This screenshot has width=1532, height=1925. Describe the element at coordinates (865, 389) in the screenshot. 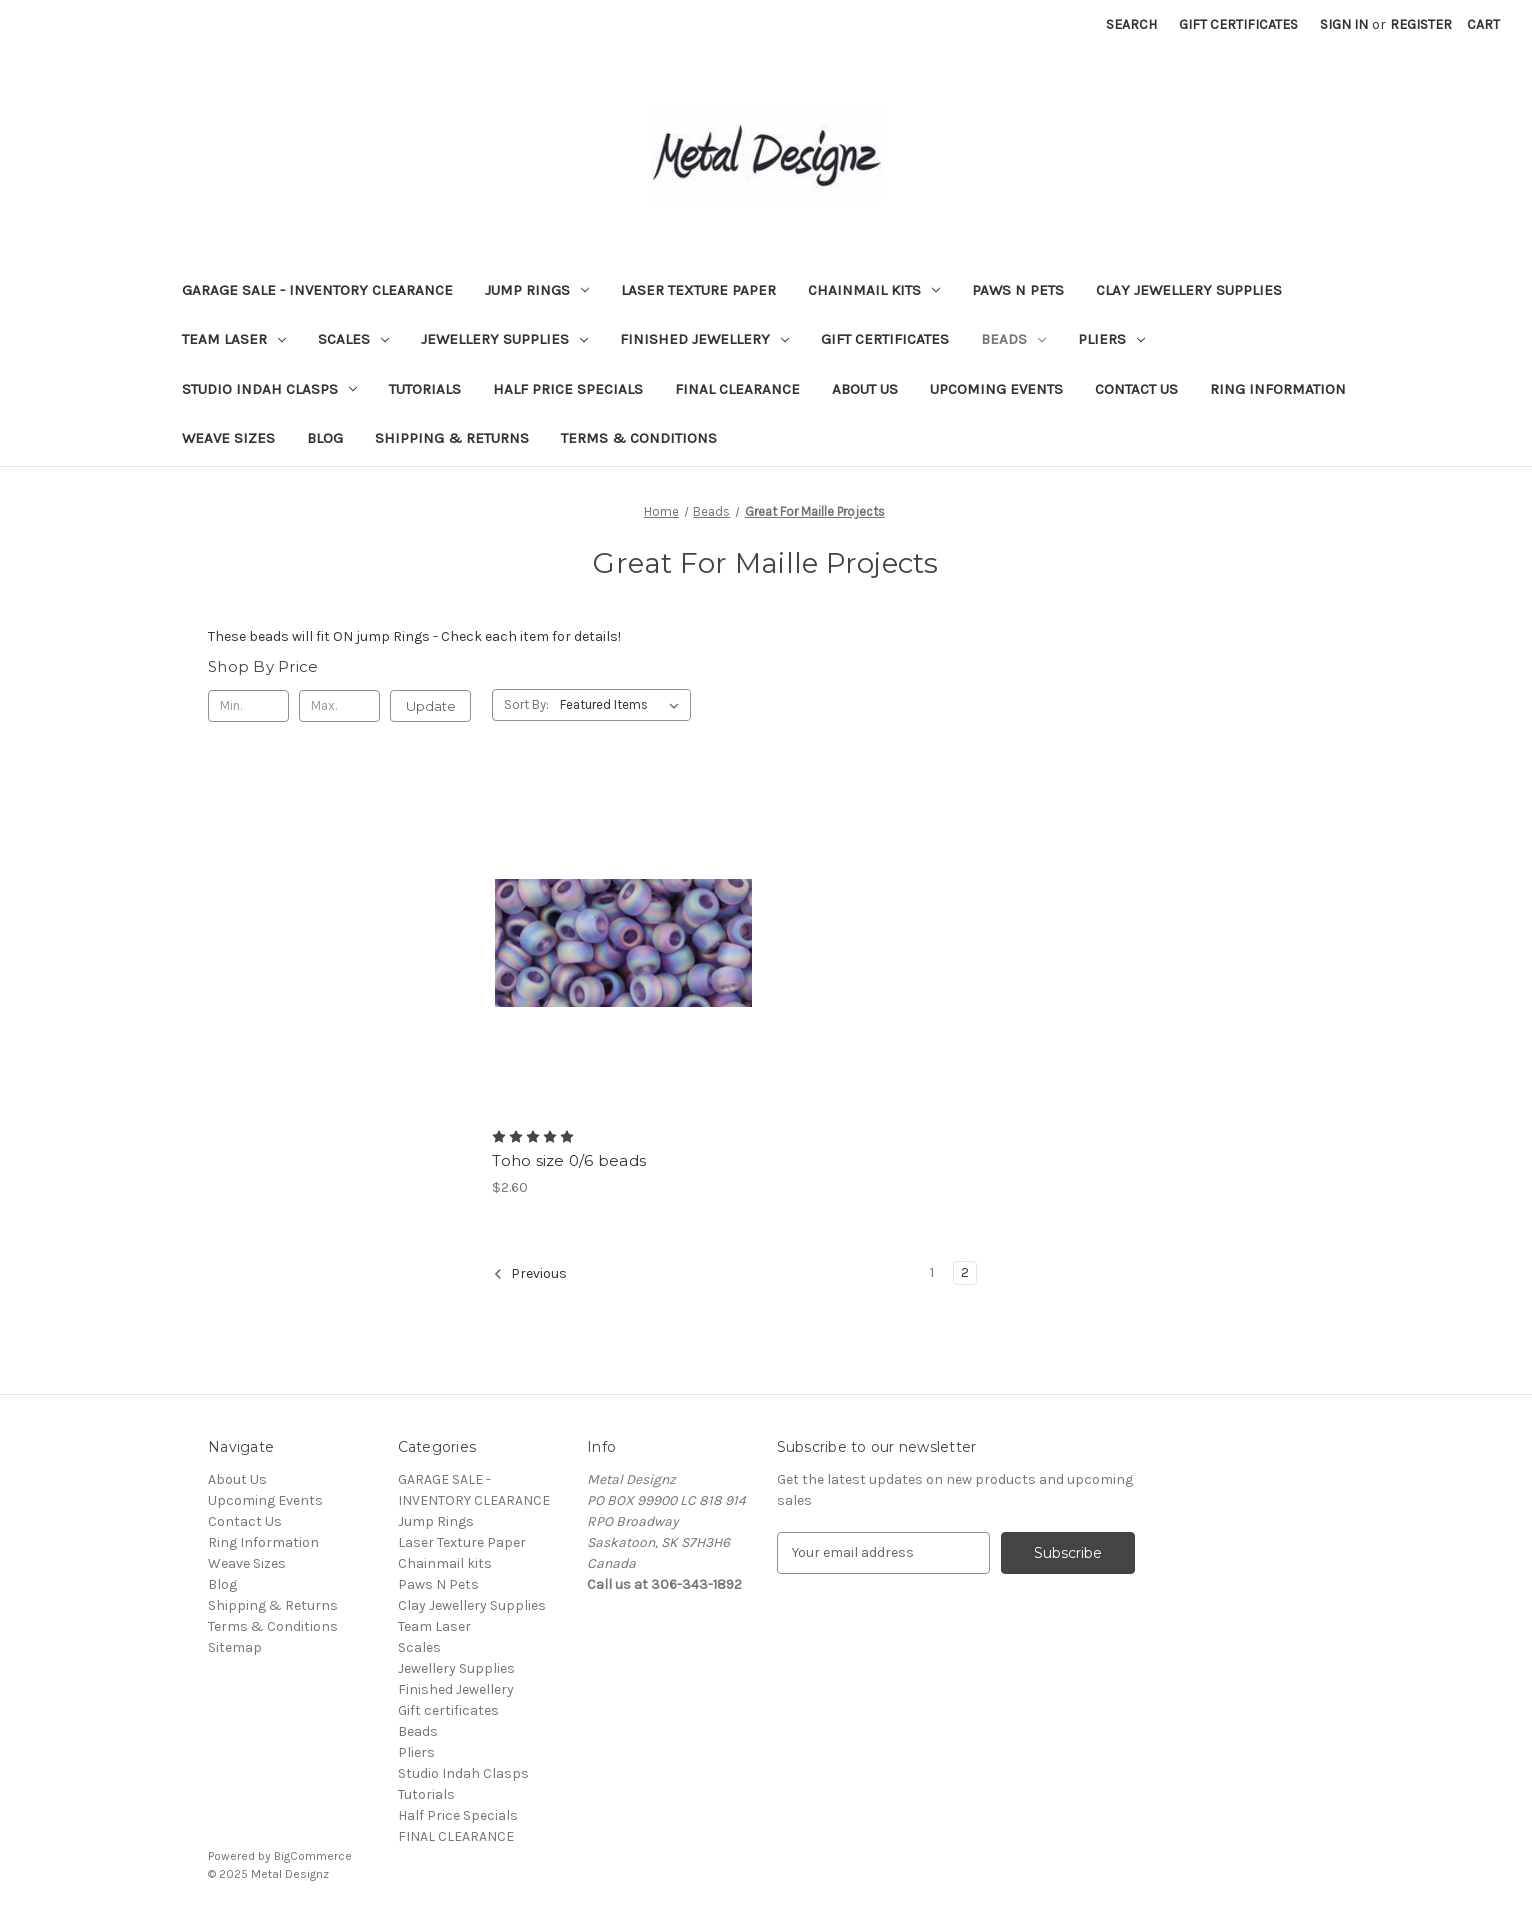

I see `About Us` at that location.